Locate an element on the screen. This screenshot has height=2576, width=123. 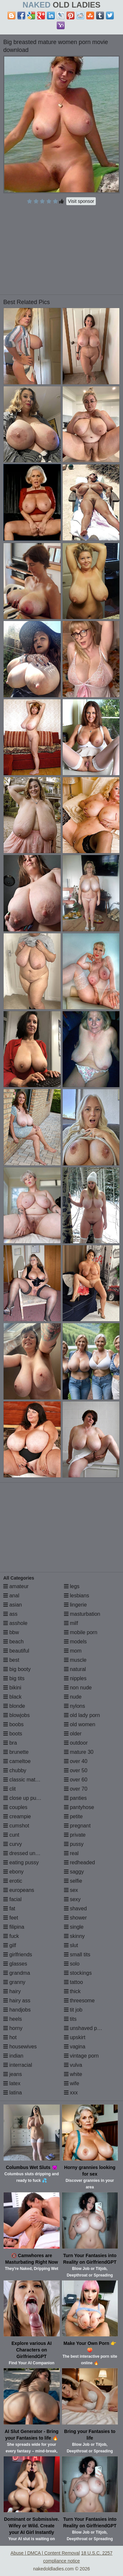
skinny is located at coordinates (74, 1936).